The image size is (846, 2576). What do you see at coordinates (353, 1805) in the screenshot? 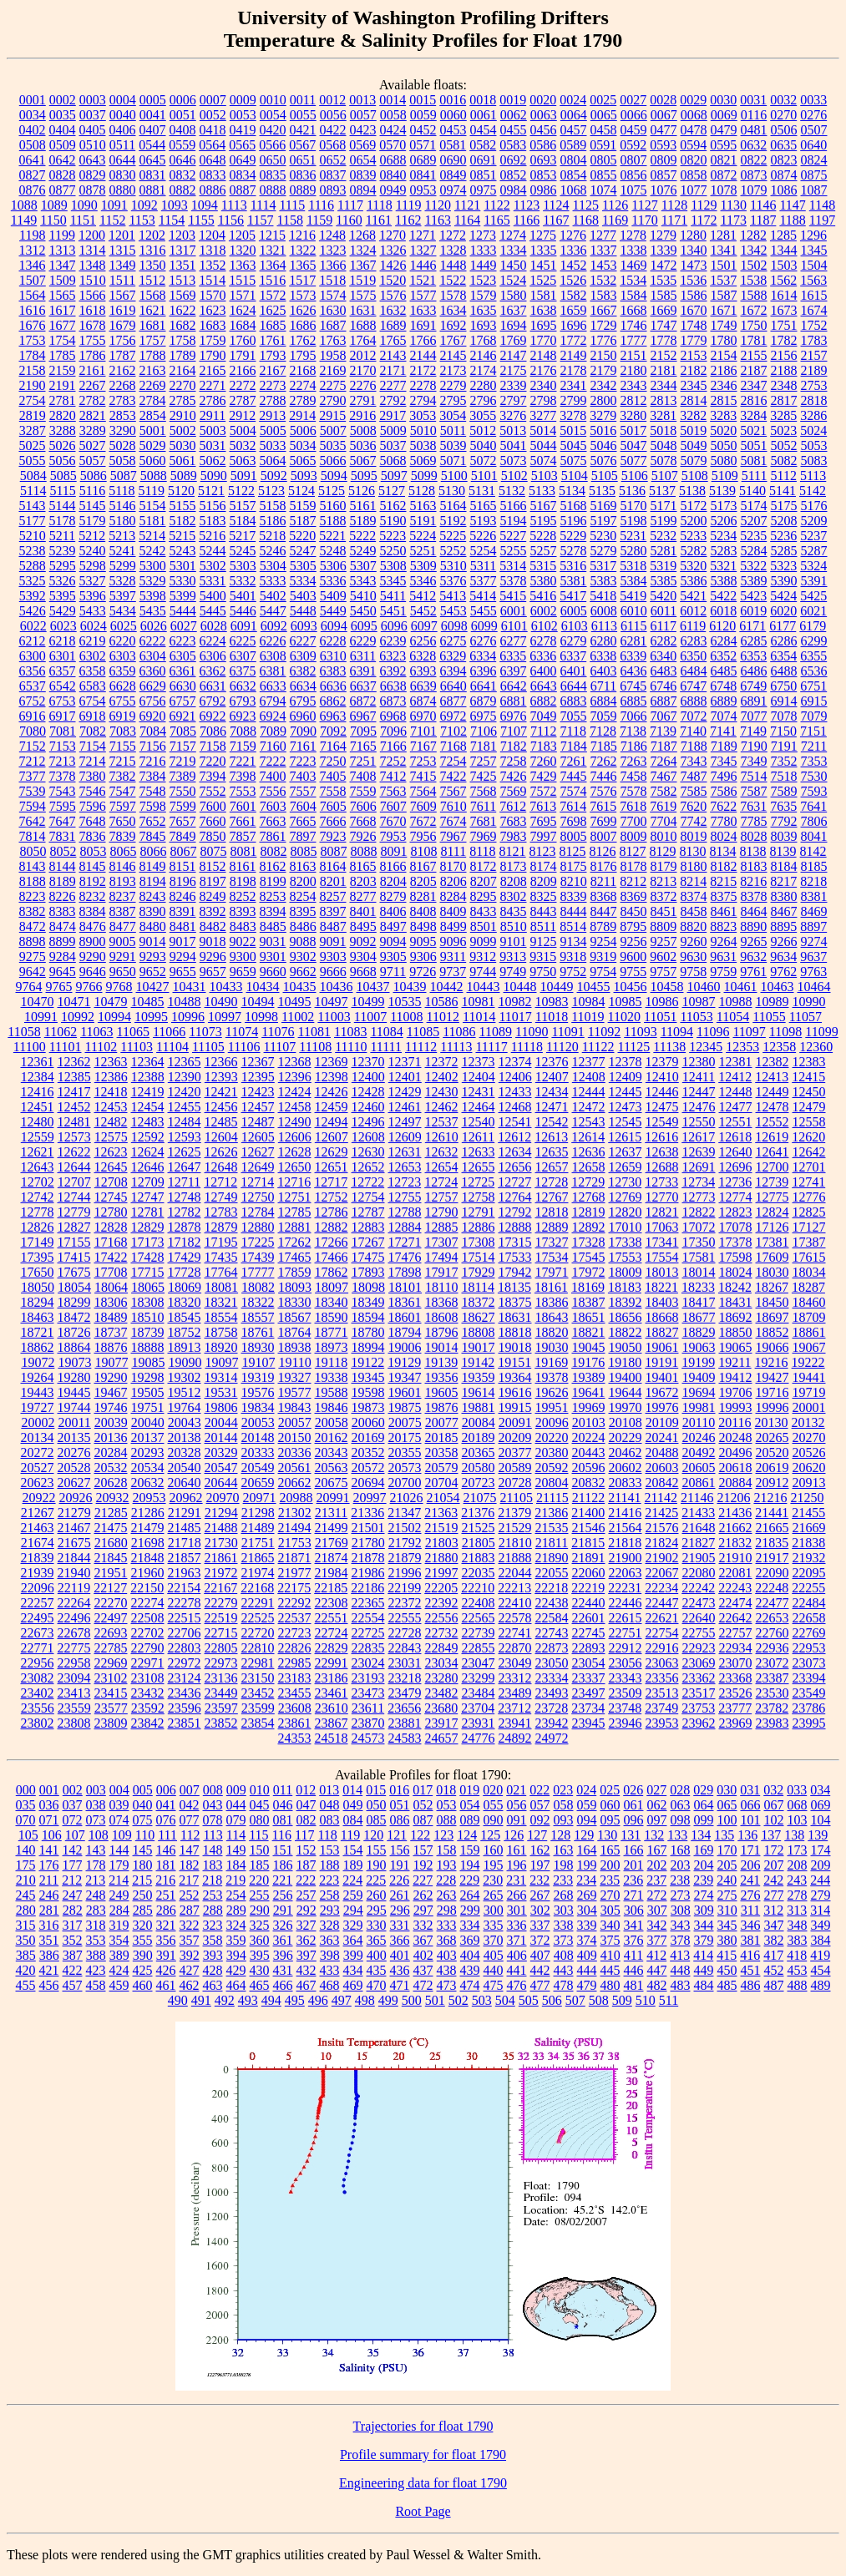
I see `049` at bounding box center [353, 1805].